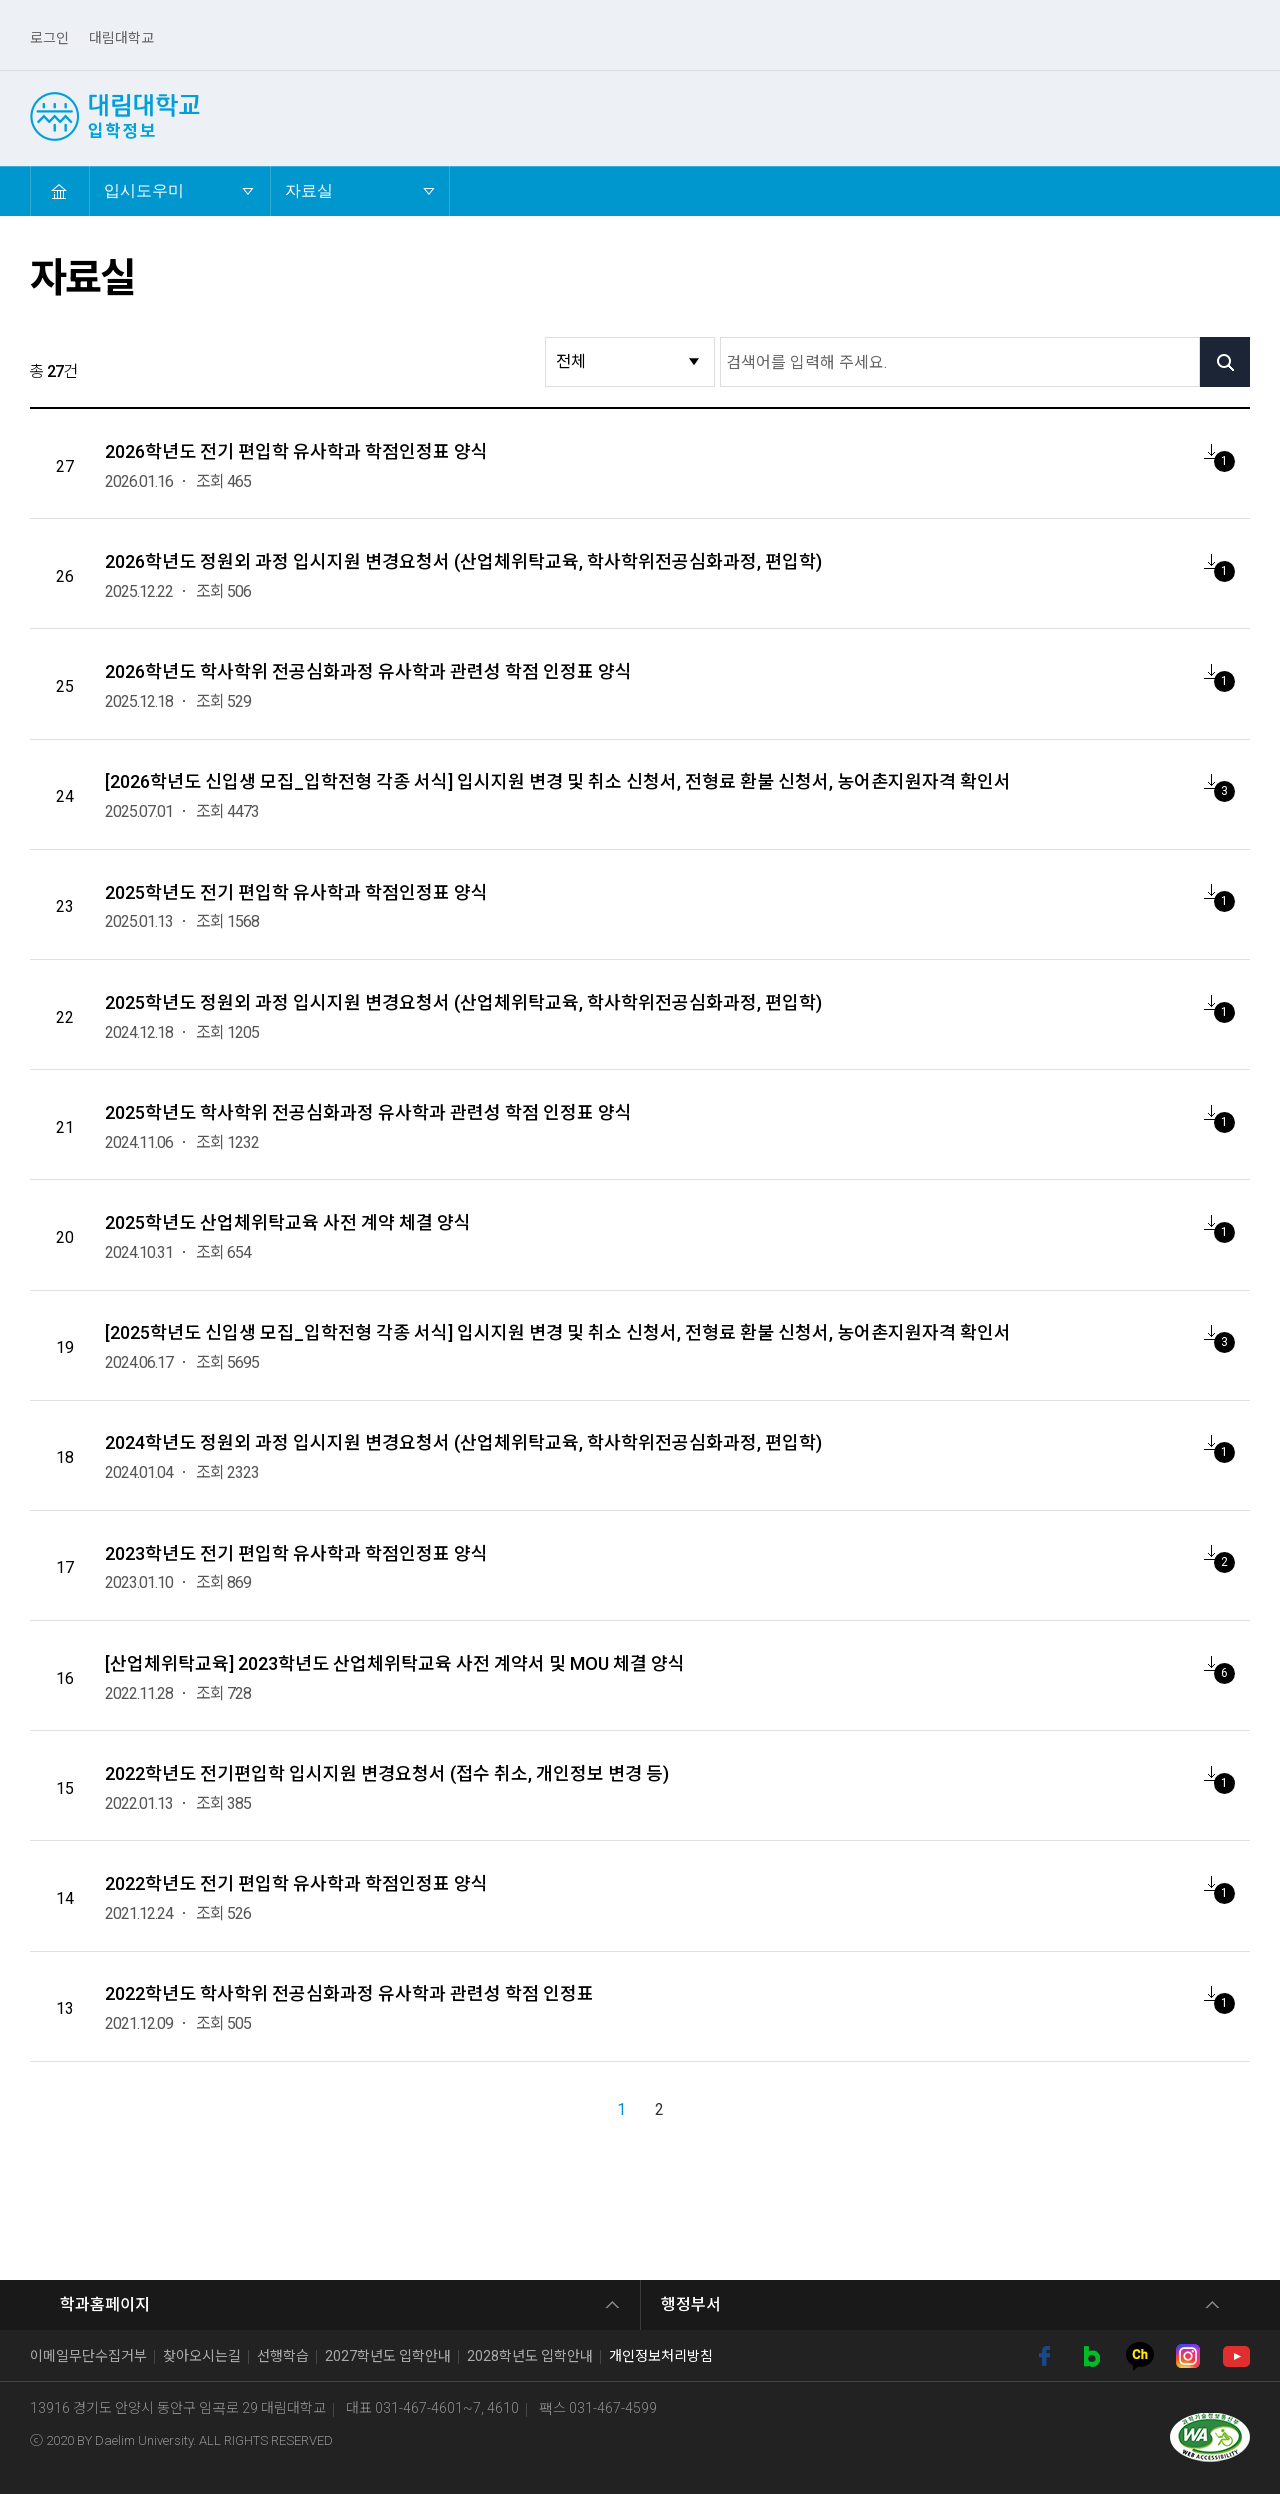 This screenshot has width=1280, height=2494. What do you see at coordinates (88, 2356) in the screenshot?
I see `이메일무단수집거부` at bounding box center [88, 2356].